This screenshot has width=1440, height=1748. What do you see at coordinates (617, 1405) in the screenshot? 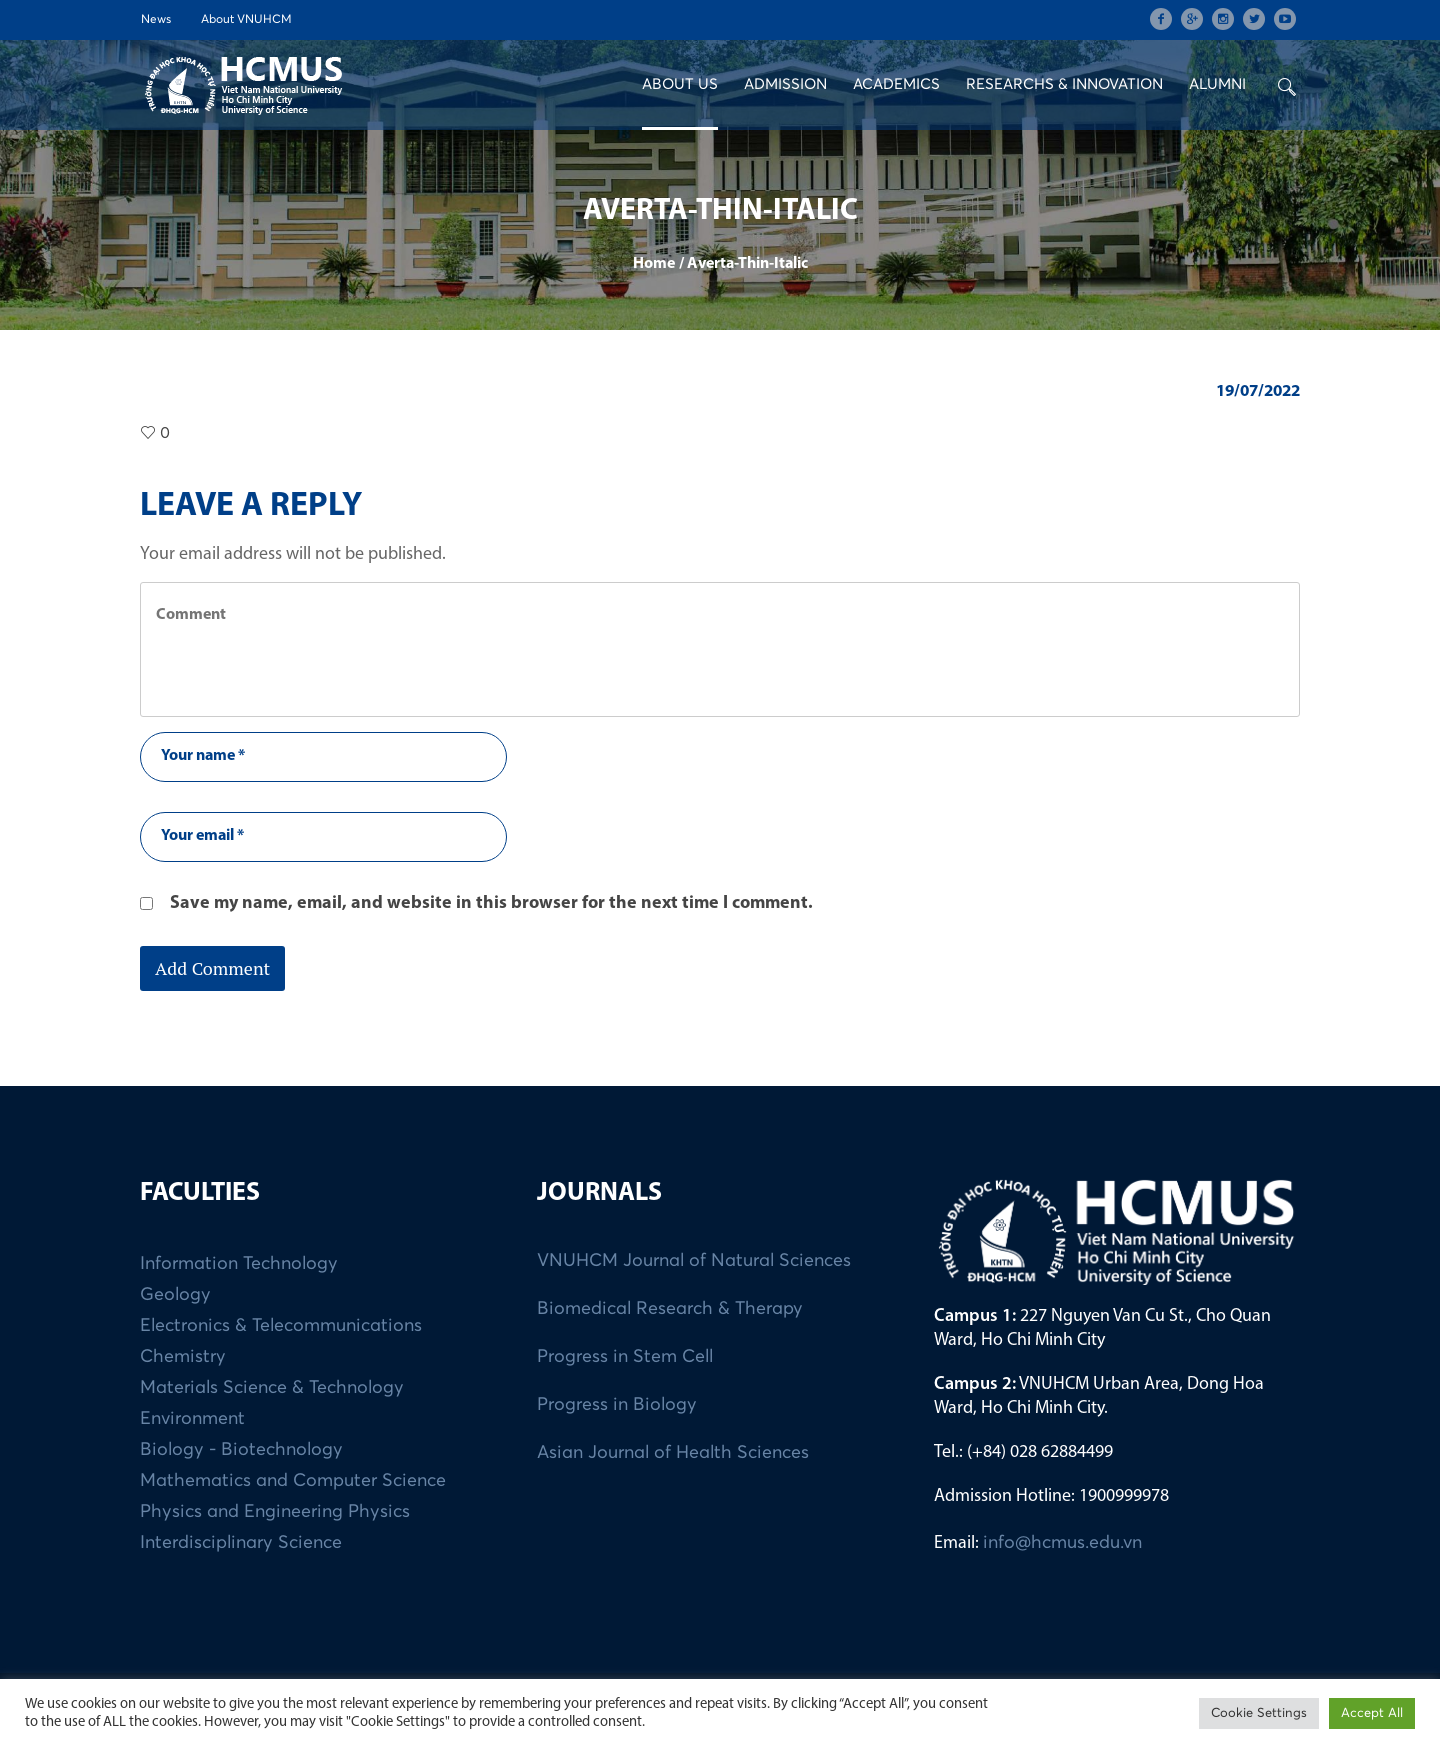
I see `Progress in Biology` at bounding box center [617, 1405].